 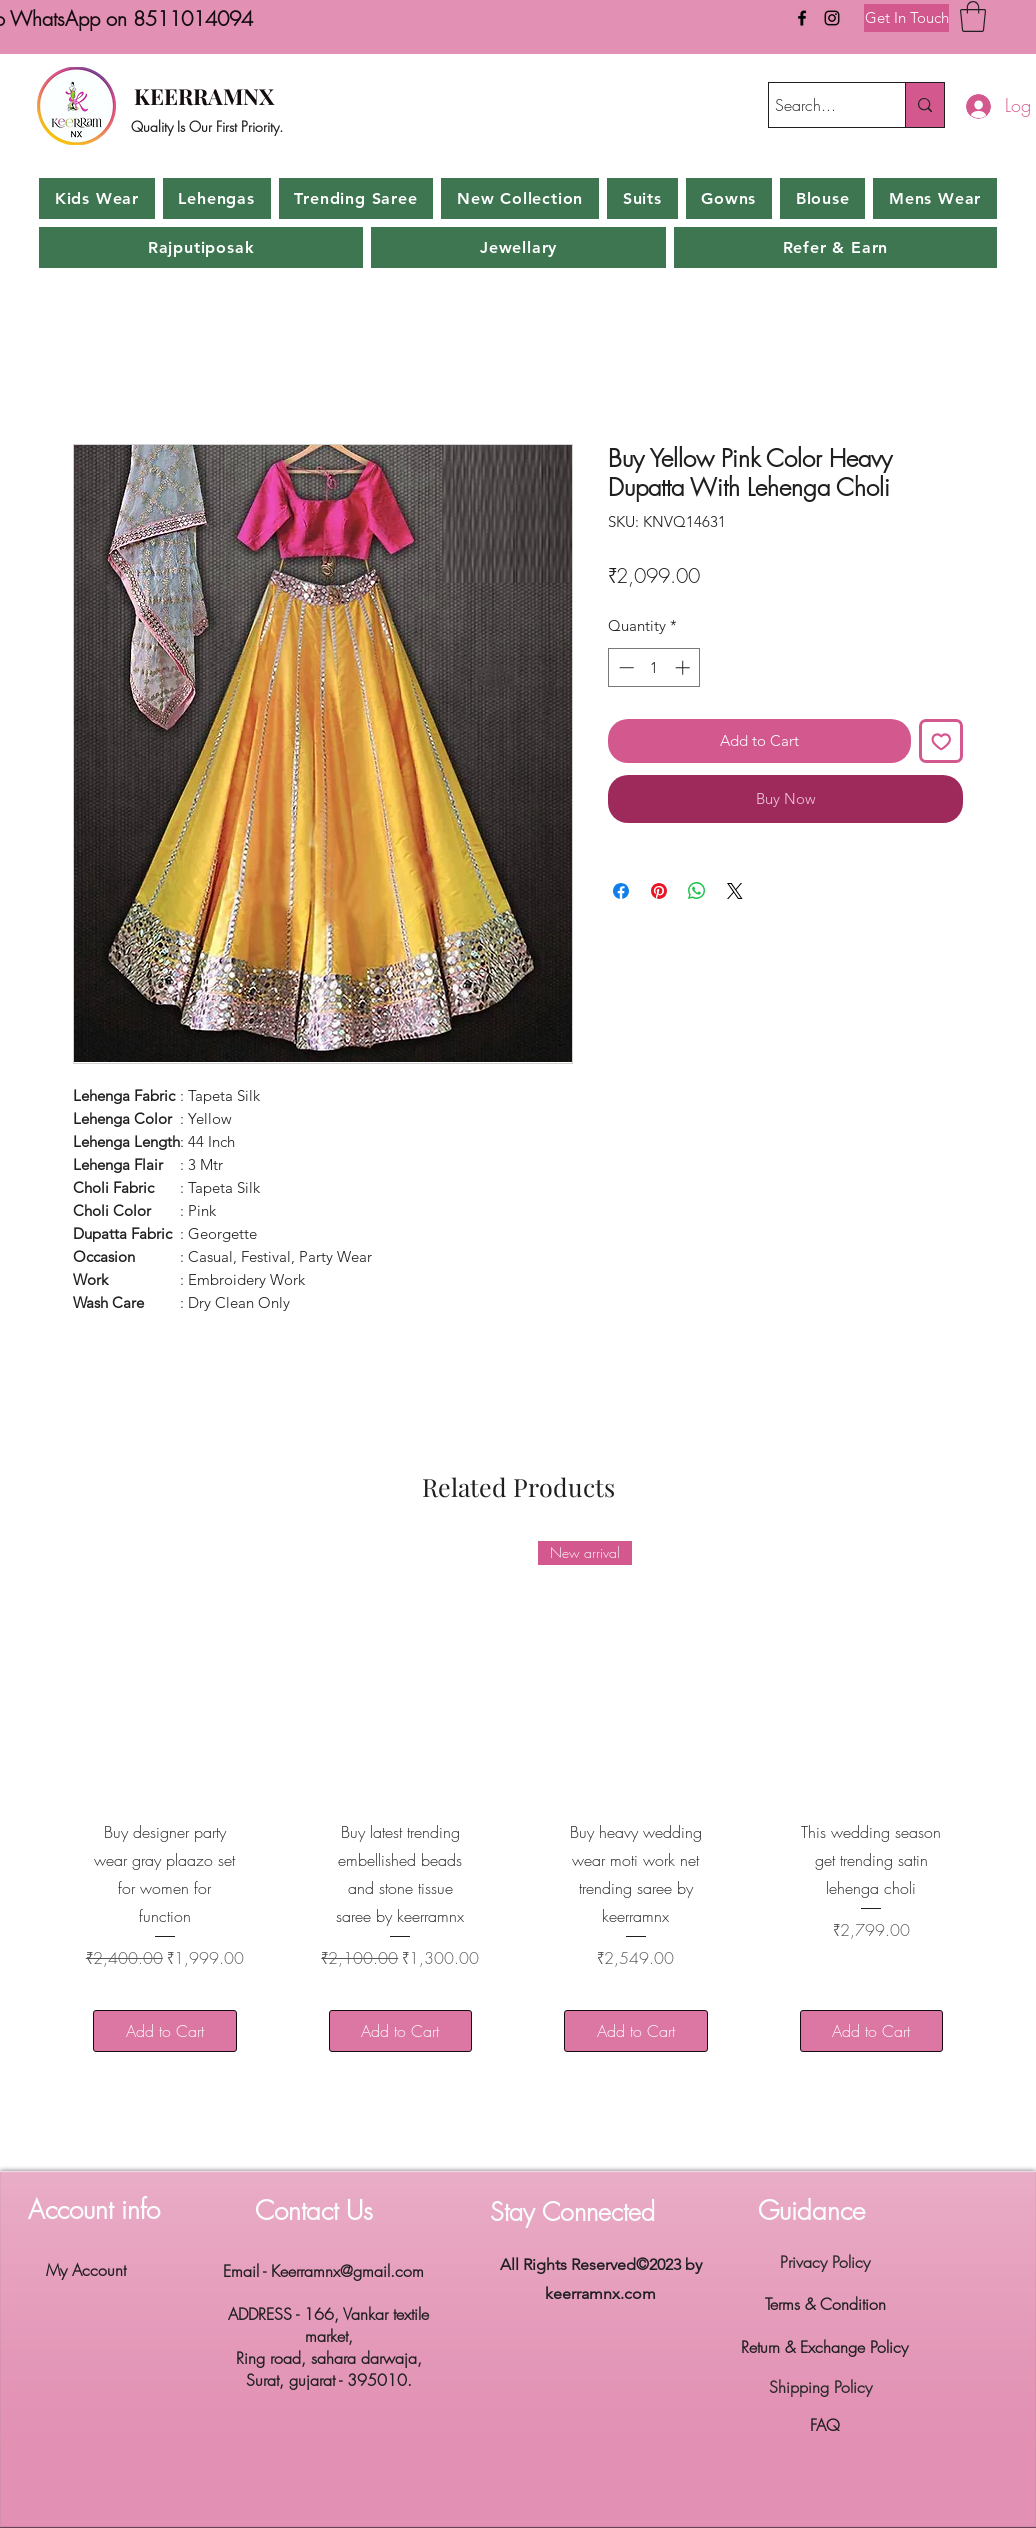 I want to click on [Get In Touch], so click(x=906, y=18).